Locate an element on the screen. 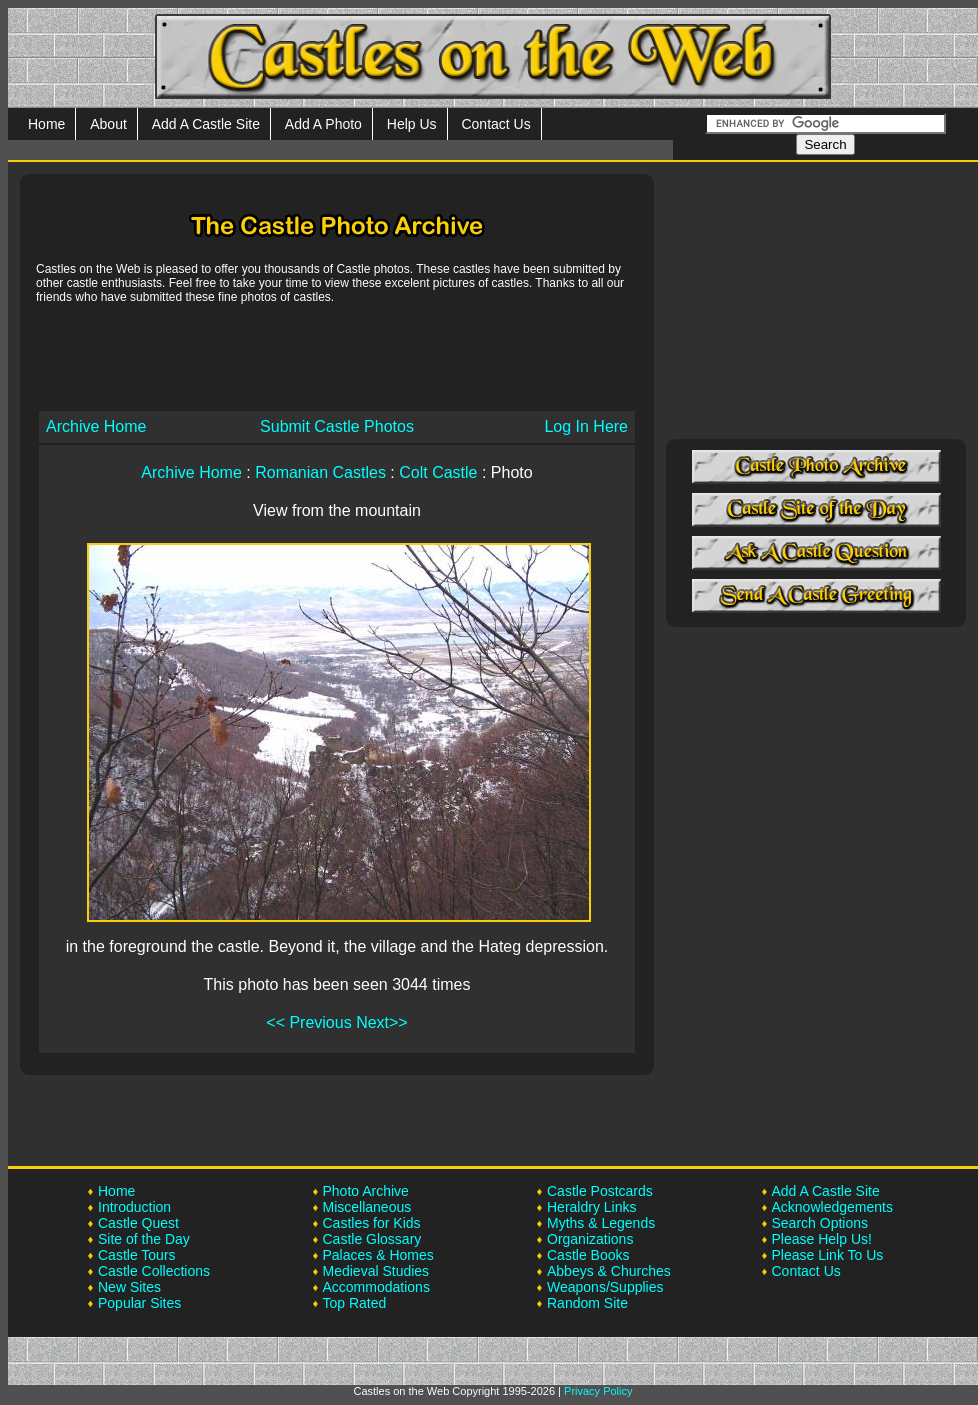 Image resolution: width=978 pixels, height=1405 pixels. Next>> is located at coordinates (382, 1022).